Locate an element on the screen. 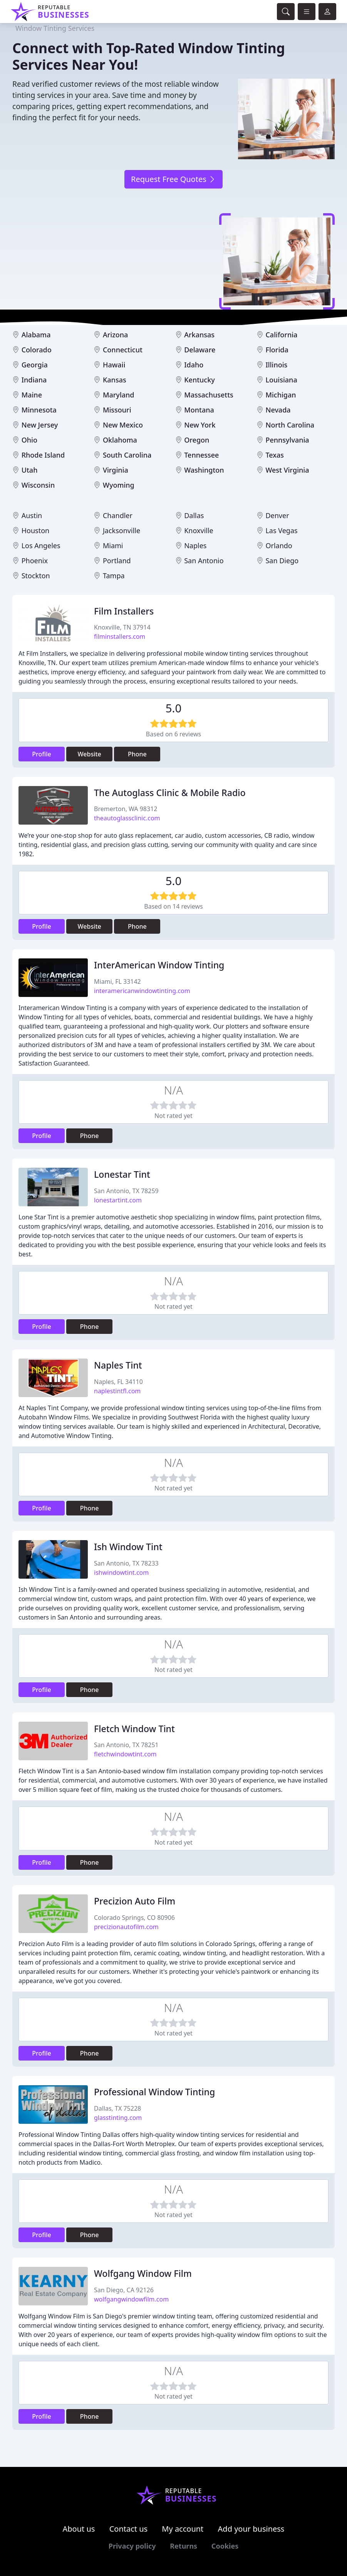 This screenshot has height=2576, width=347. Add your business is located at coordinates (251, 2529).